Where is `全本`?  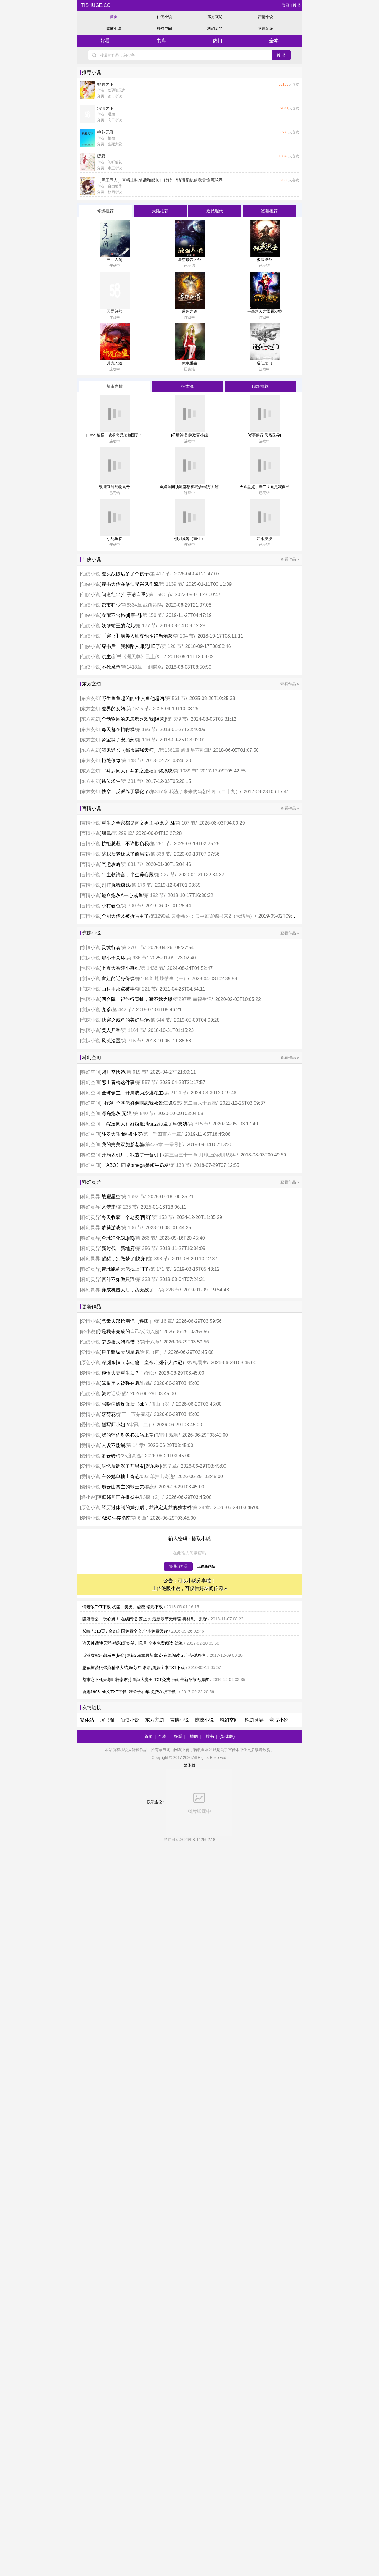 全本 is located at coordinates (274, 40).